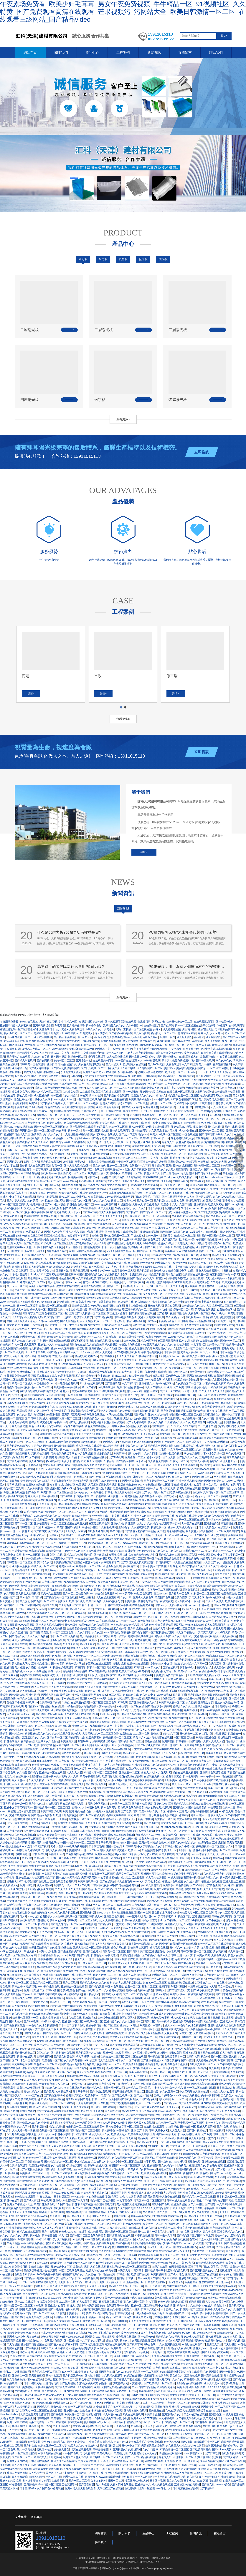  What do you see at coordinates (205, 2041) in the screenshot?
I see `色片网站在线观看` at bounding box center [205, 2041].